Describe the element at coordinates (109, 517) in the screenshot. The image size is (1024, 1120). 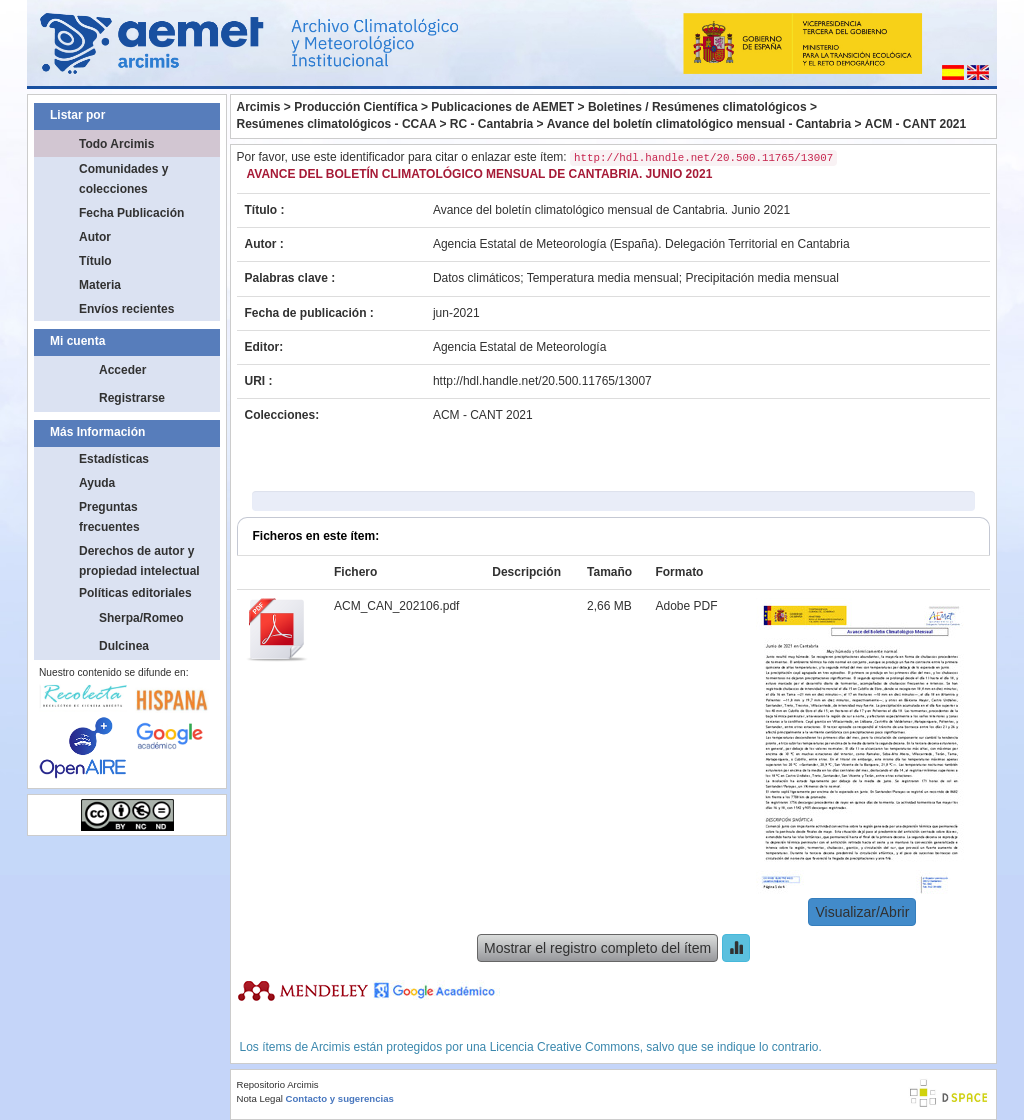
I see `Preguntas frecuentes` at that location.